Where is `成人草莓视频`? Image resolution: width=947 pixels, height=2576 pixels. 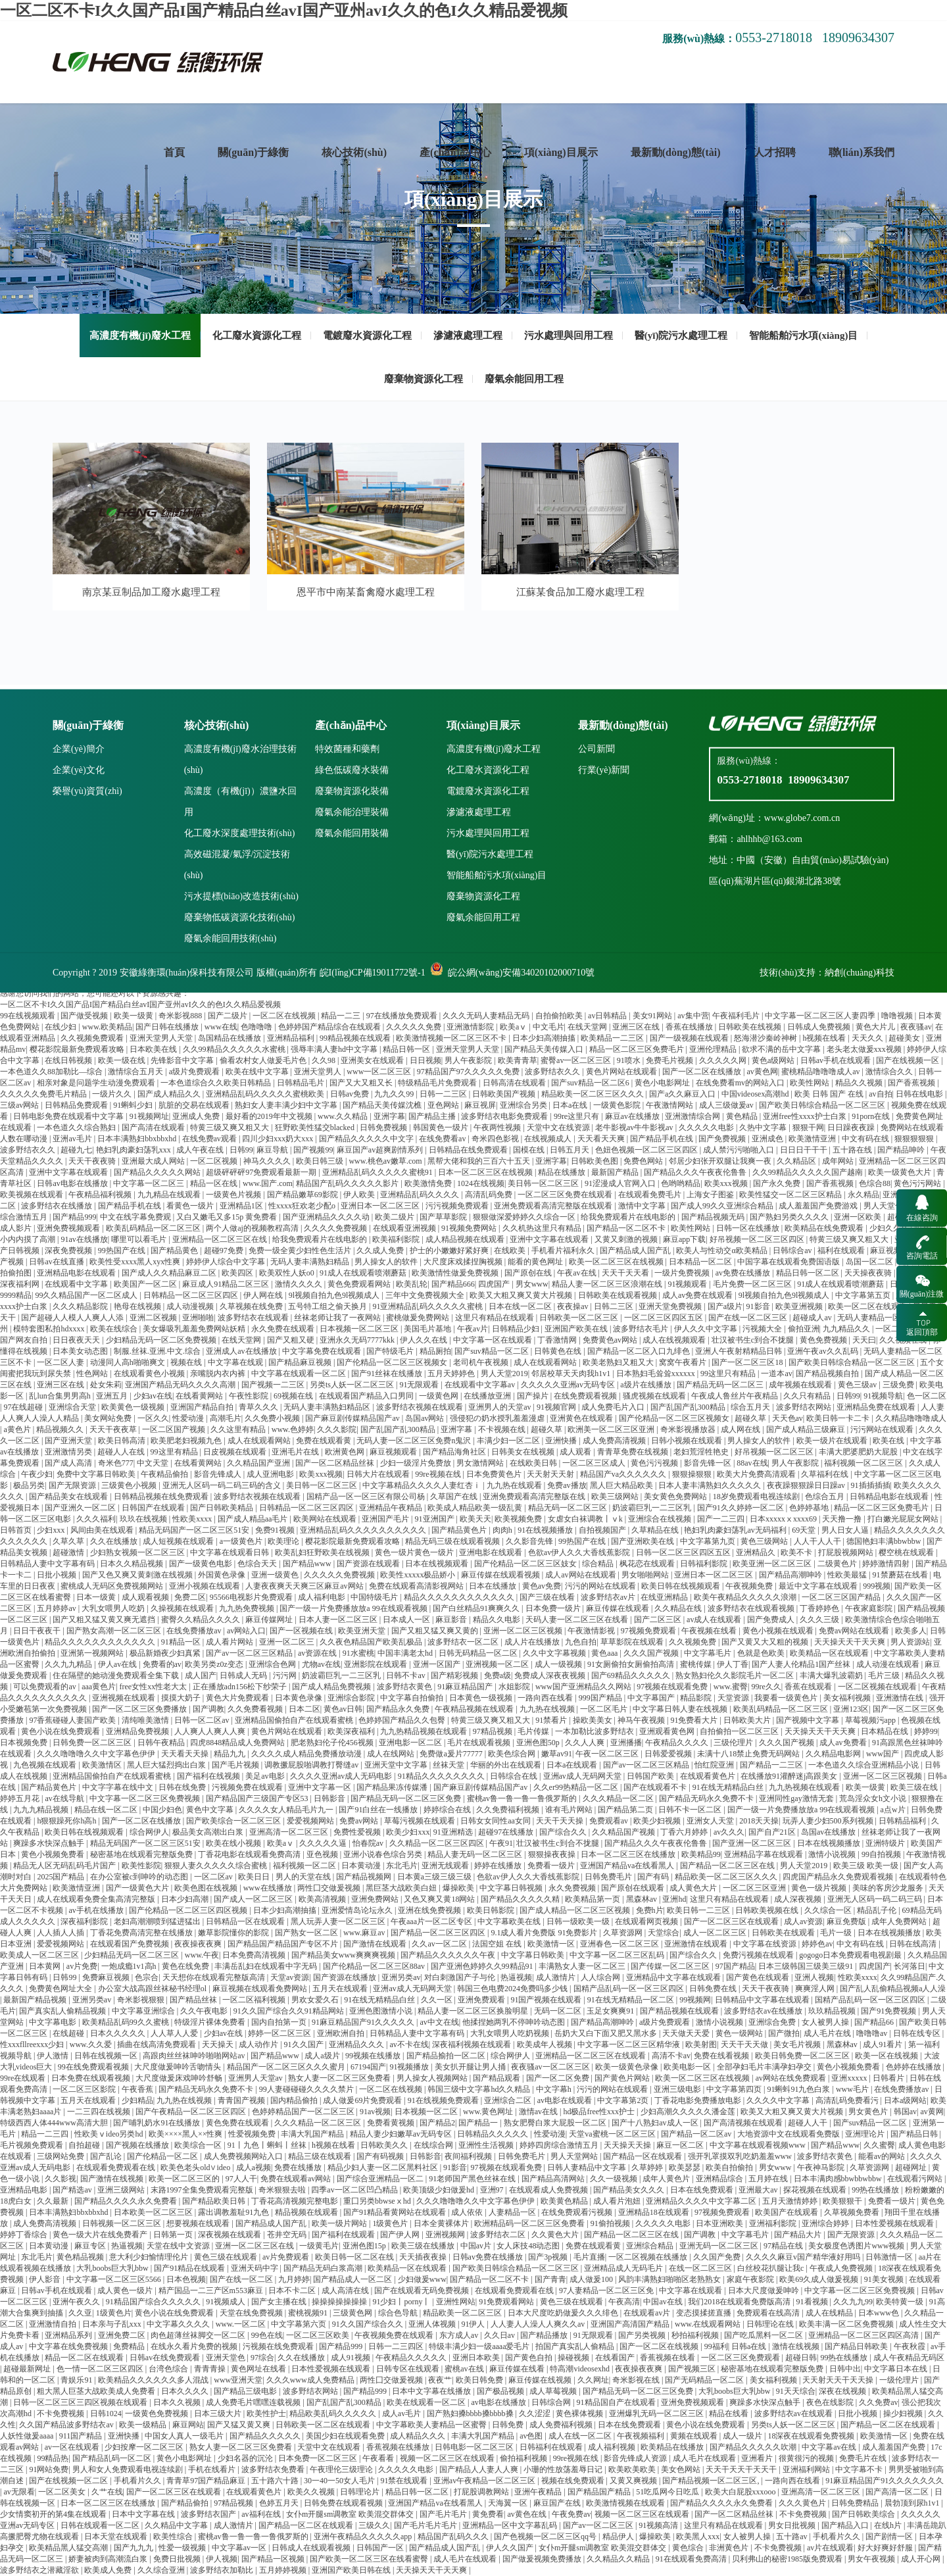 成人草莓视频 is located at coordinates (554, 2391).